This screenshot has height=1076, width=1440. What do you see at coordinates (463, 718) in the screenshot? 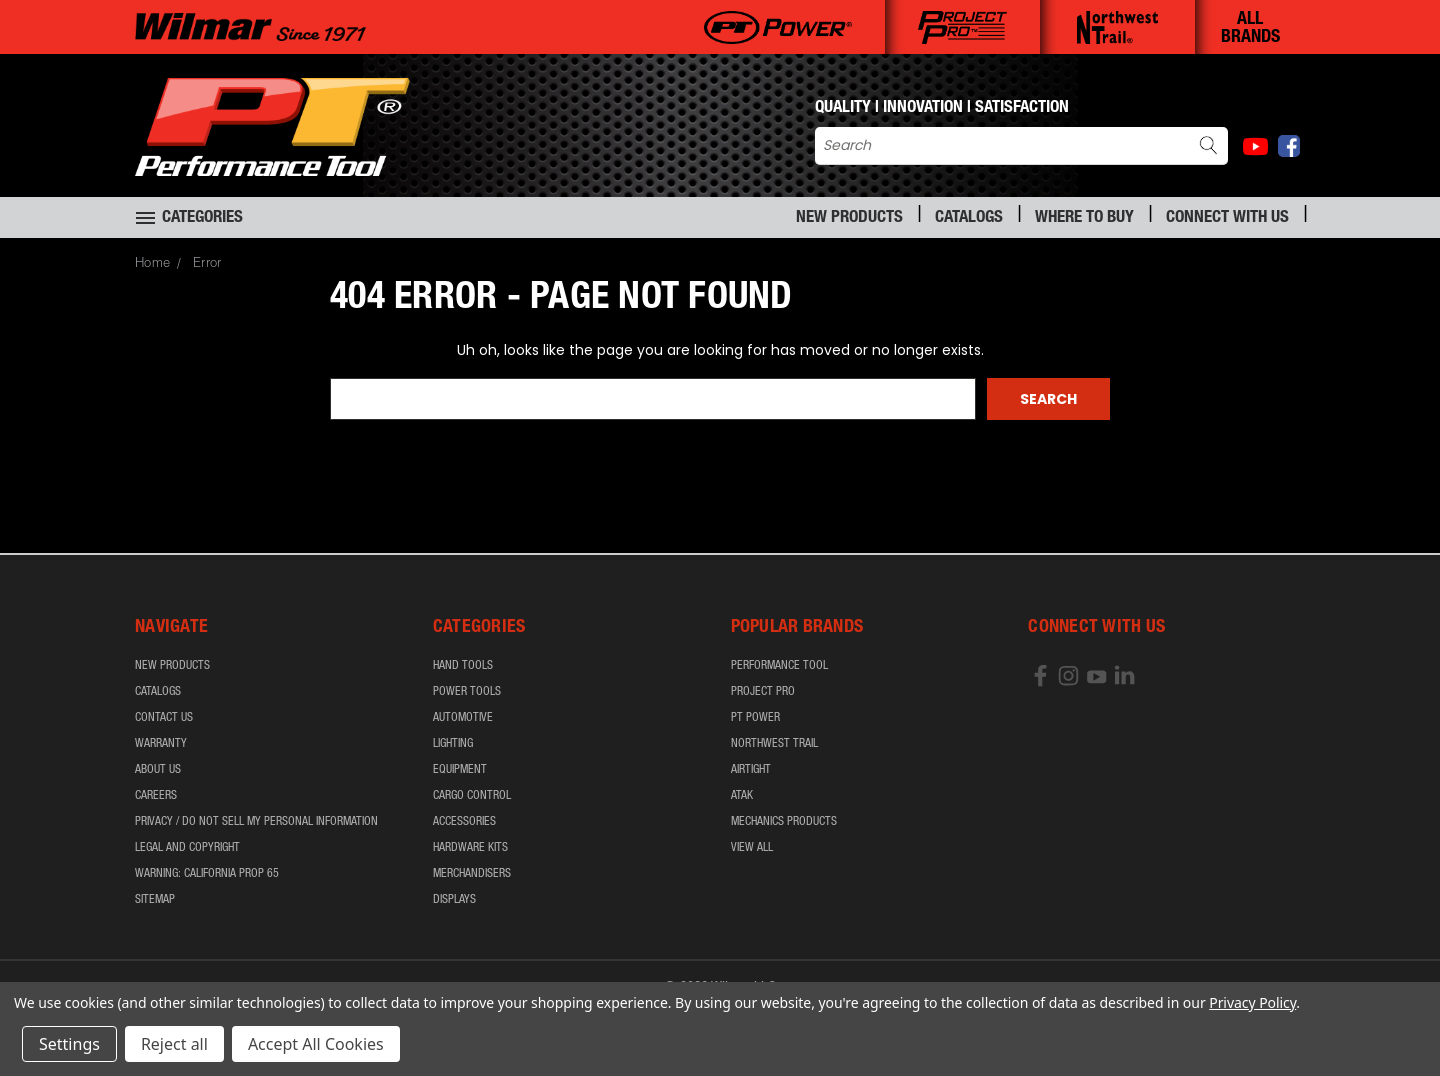
I see `Automotive` at bounding box center [463, 718].